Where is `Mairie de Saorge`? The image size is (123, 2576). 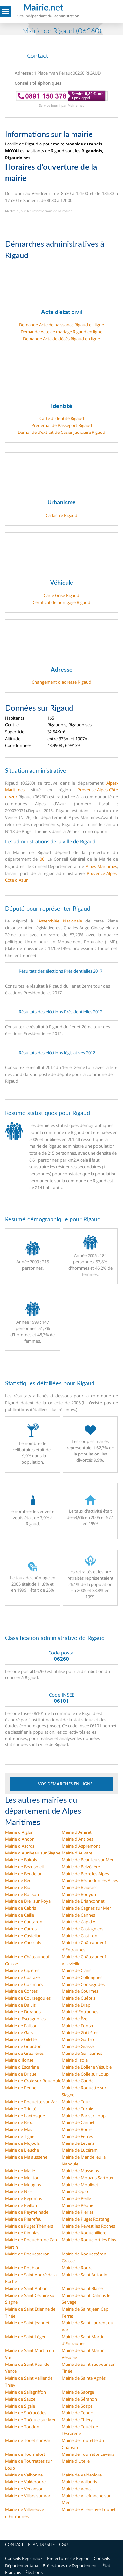
Mairie de Saorge is located at coordinates (78, 2392).